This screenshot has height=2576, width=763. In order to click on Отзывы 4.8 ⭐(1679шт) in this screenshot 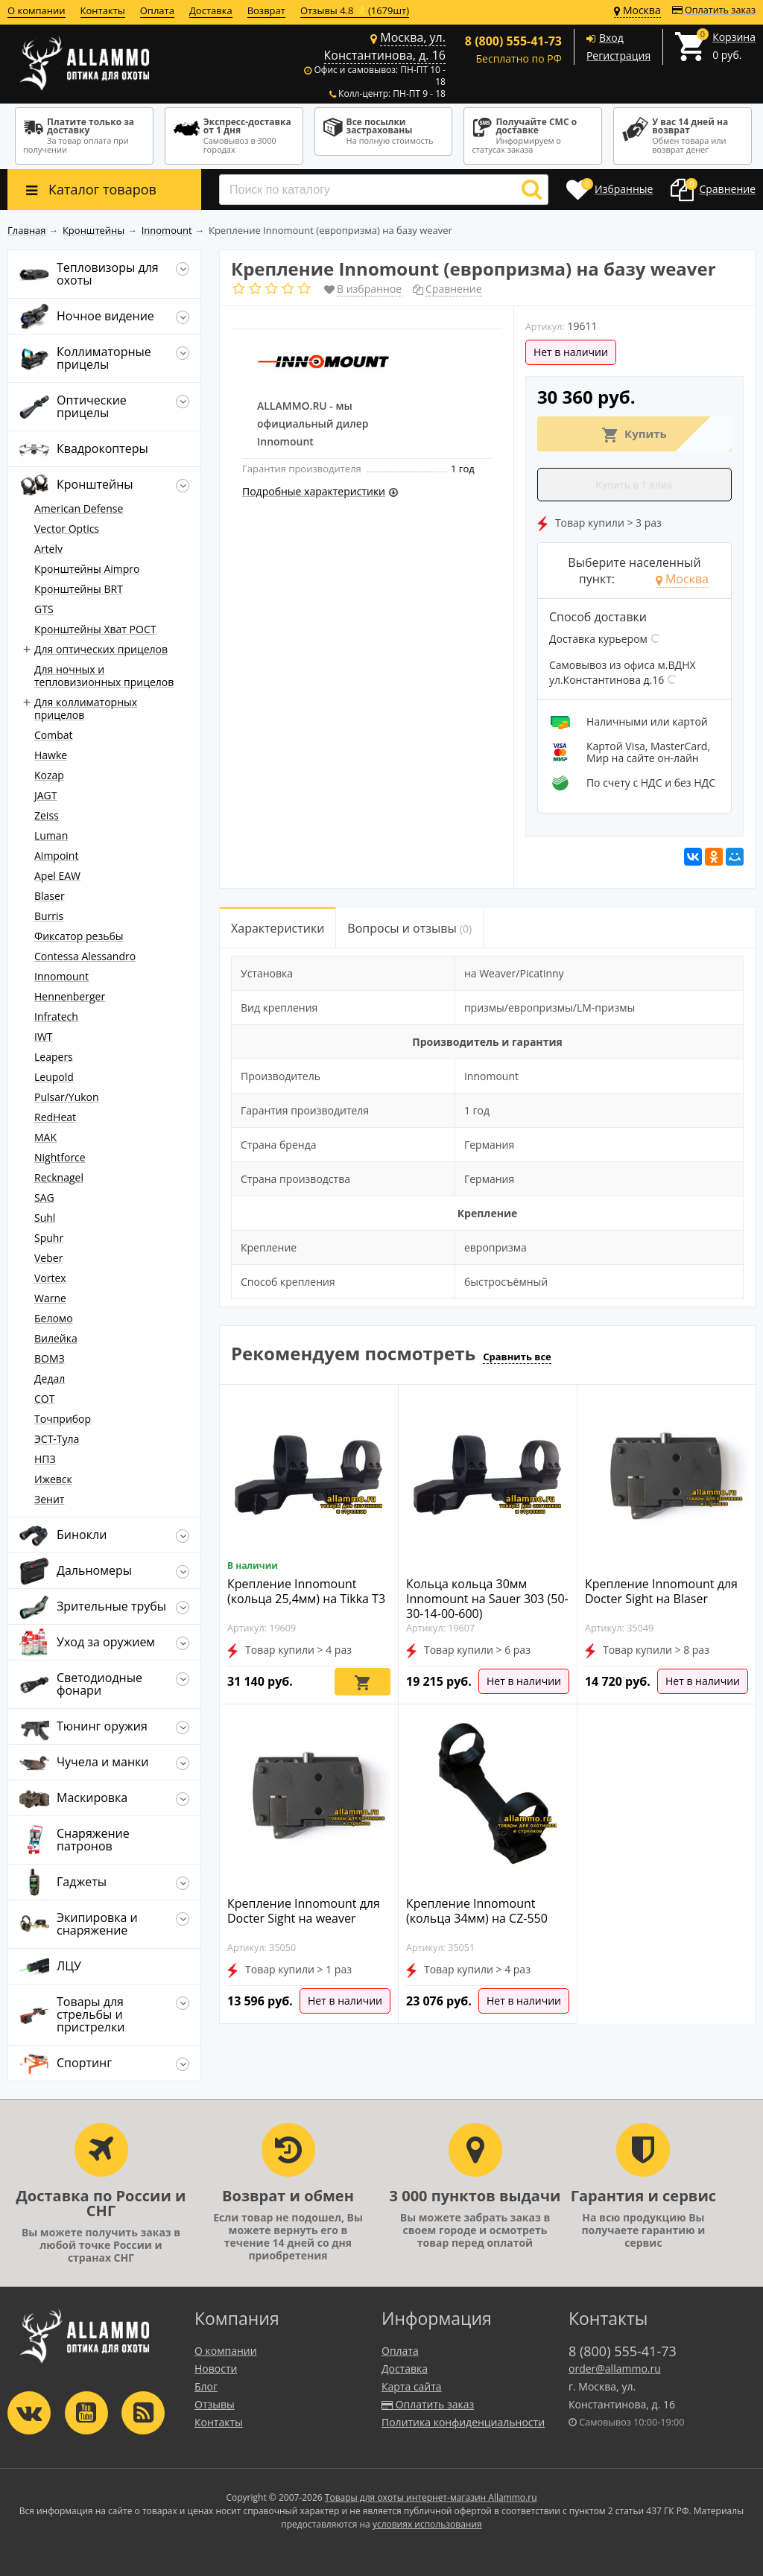, I will do `click(354, 10)`.